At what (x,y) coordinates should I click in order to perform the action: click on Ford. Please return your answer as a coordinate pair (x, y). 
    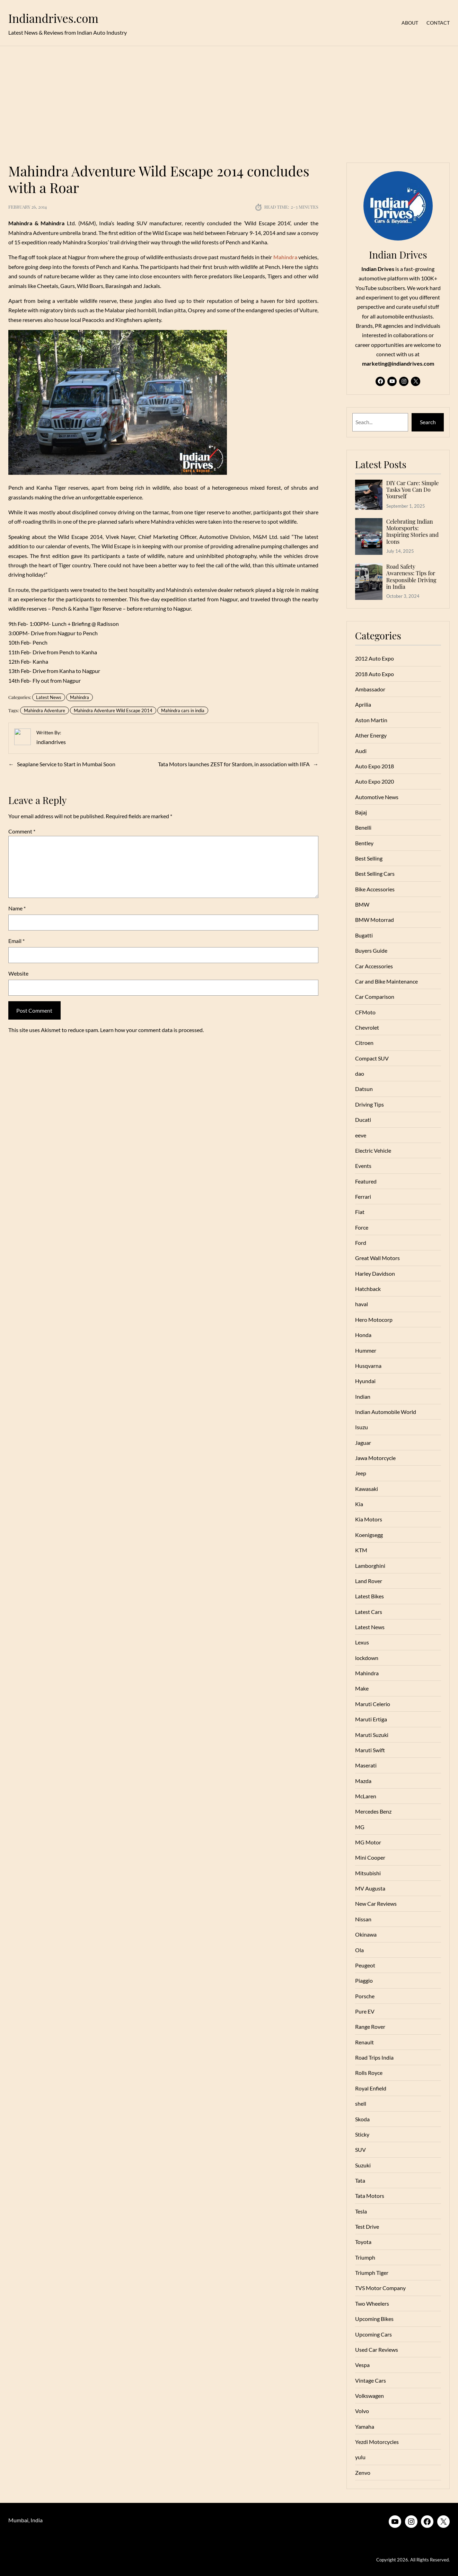
    Looking at the image, I should click on (360, 1242).